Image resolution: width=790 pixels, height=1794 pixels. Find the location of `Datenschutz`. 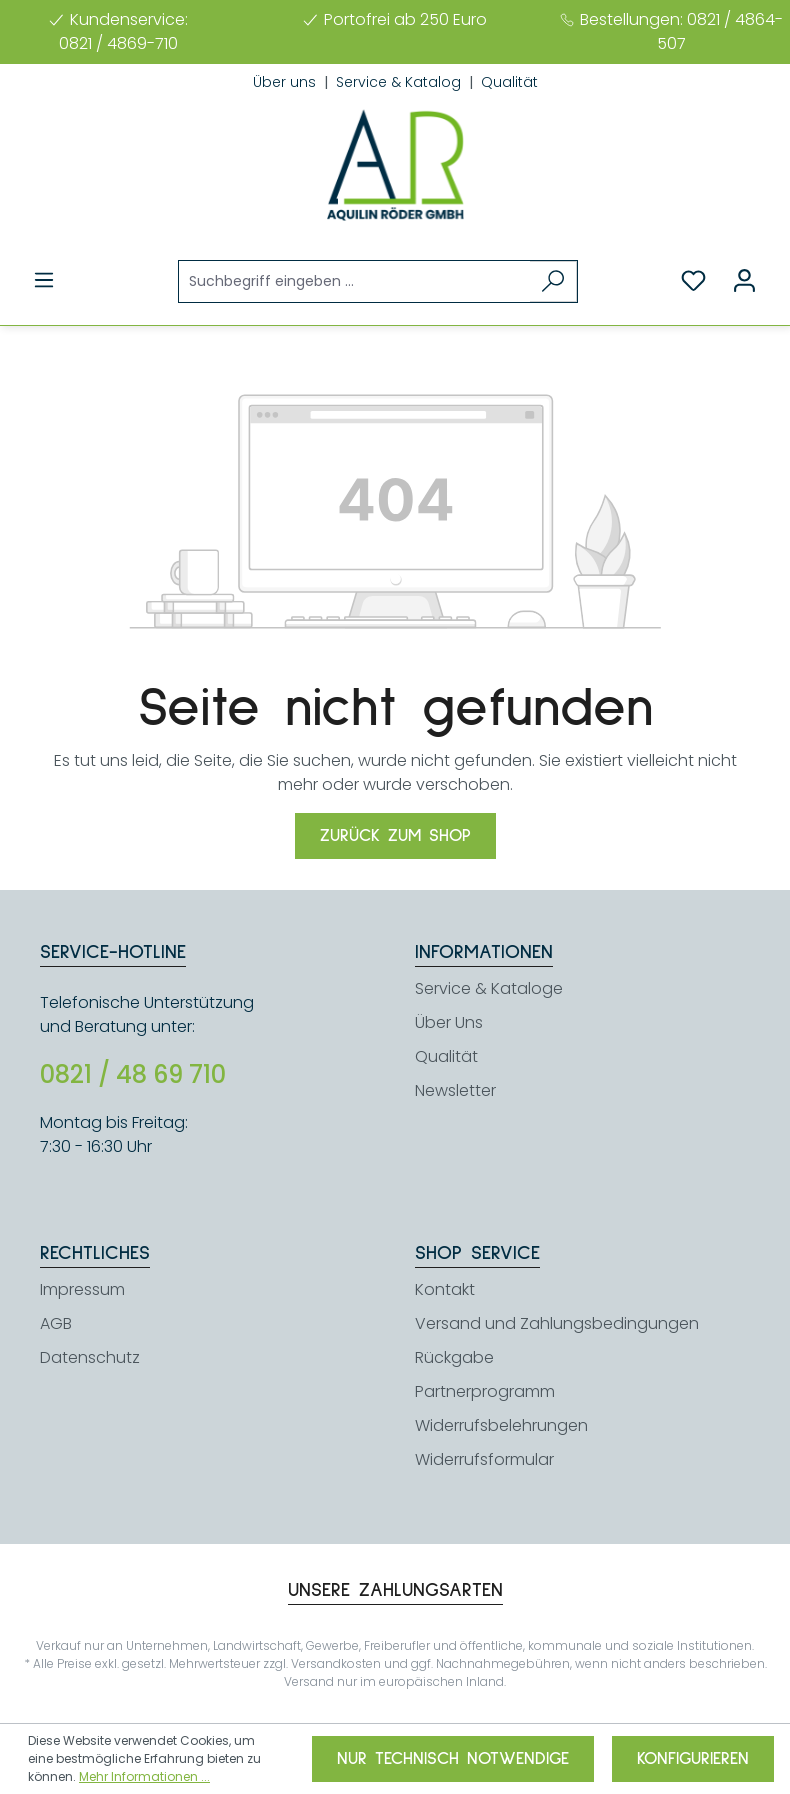

Datenschutz is located at coordinates (90, 1357).